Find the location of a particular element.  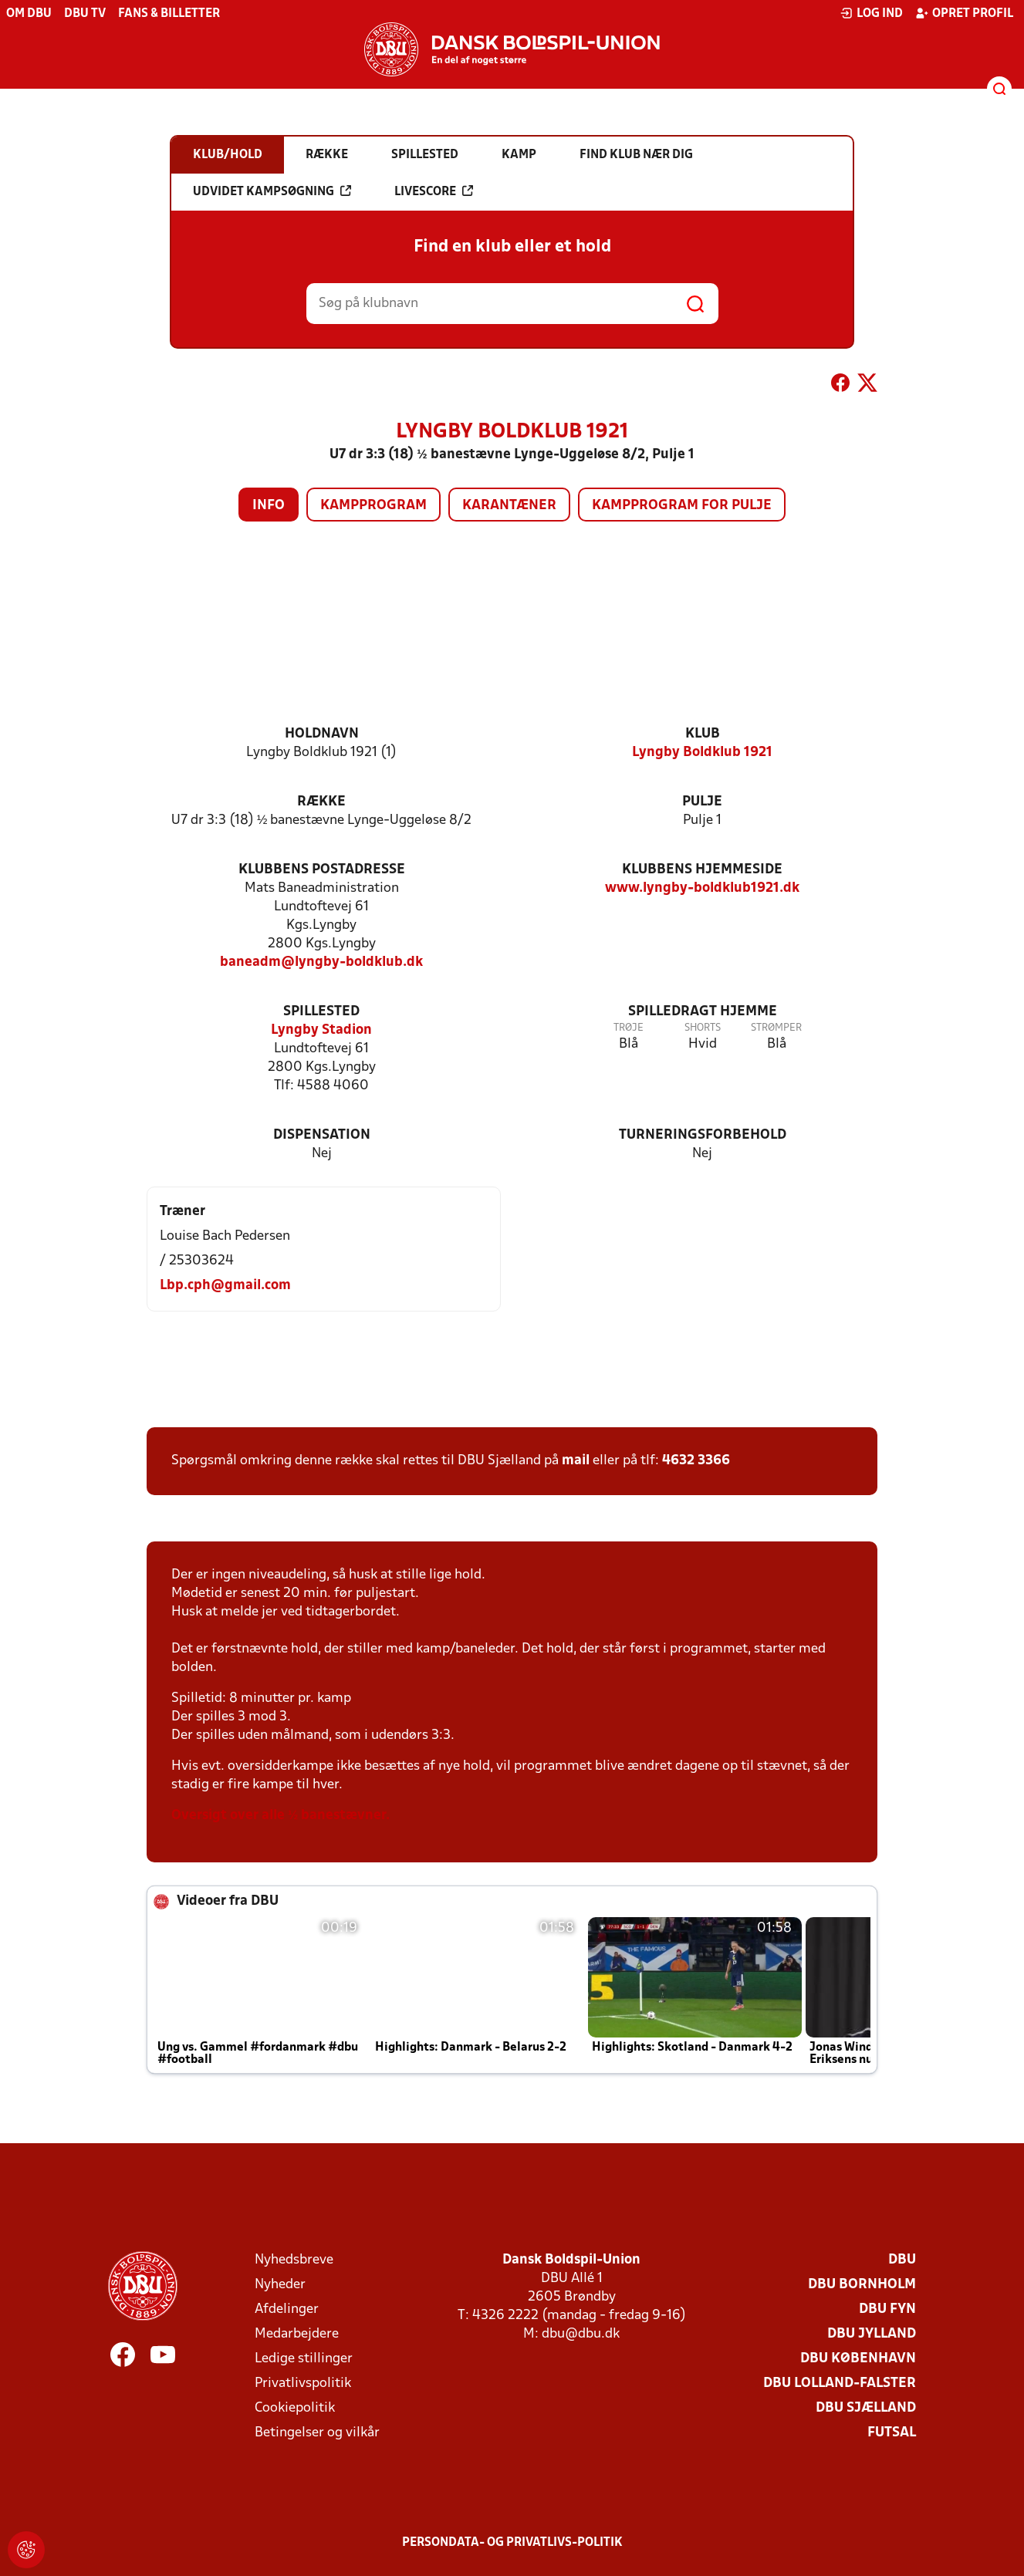

Ledige stillinger is located at coordinates (304, 2358).